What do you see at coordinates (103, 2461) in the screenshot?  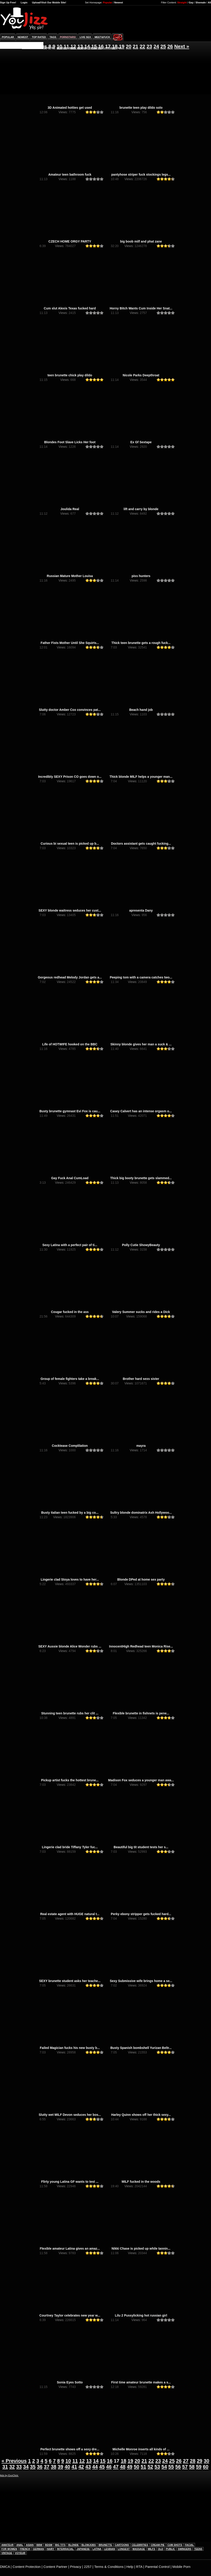 I see `15` at bounding box center [103, 2461].